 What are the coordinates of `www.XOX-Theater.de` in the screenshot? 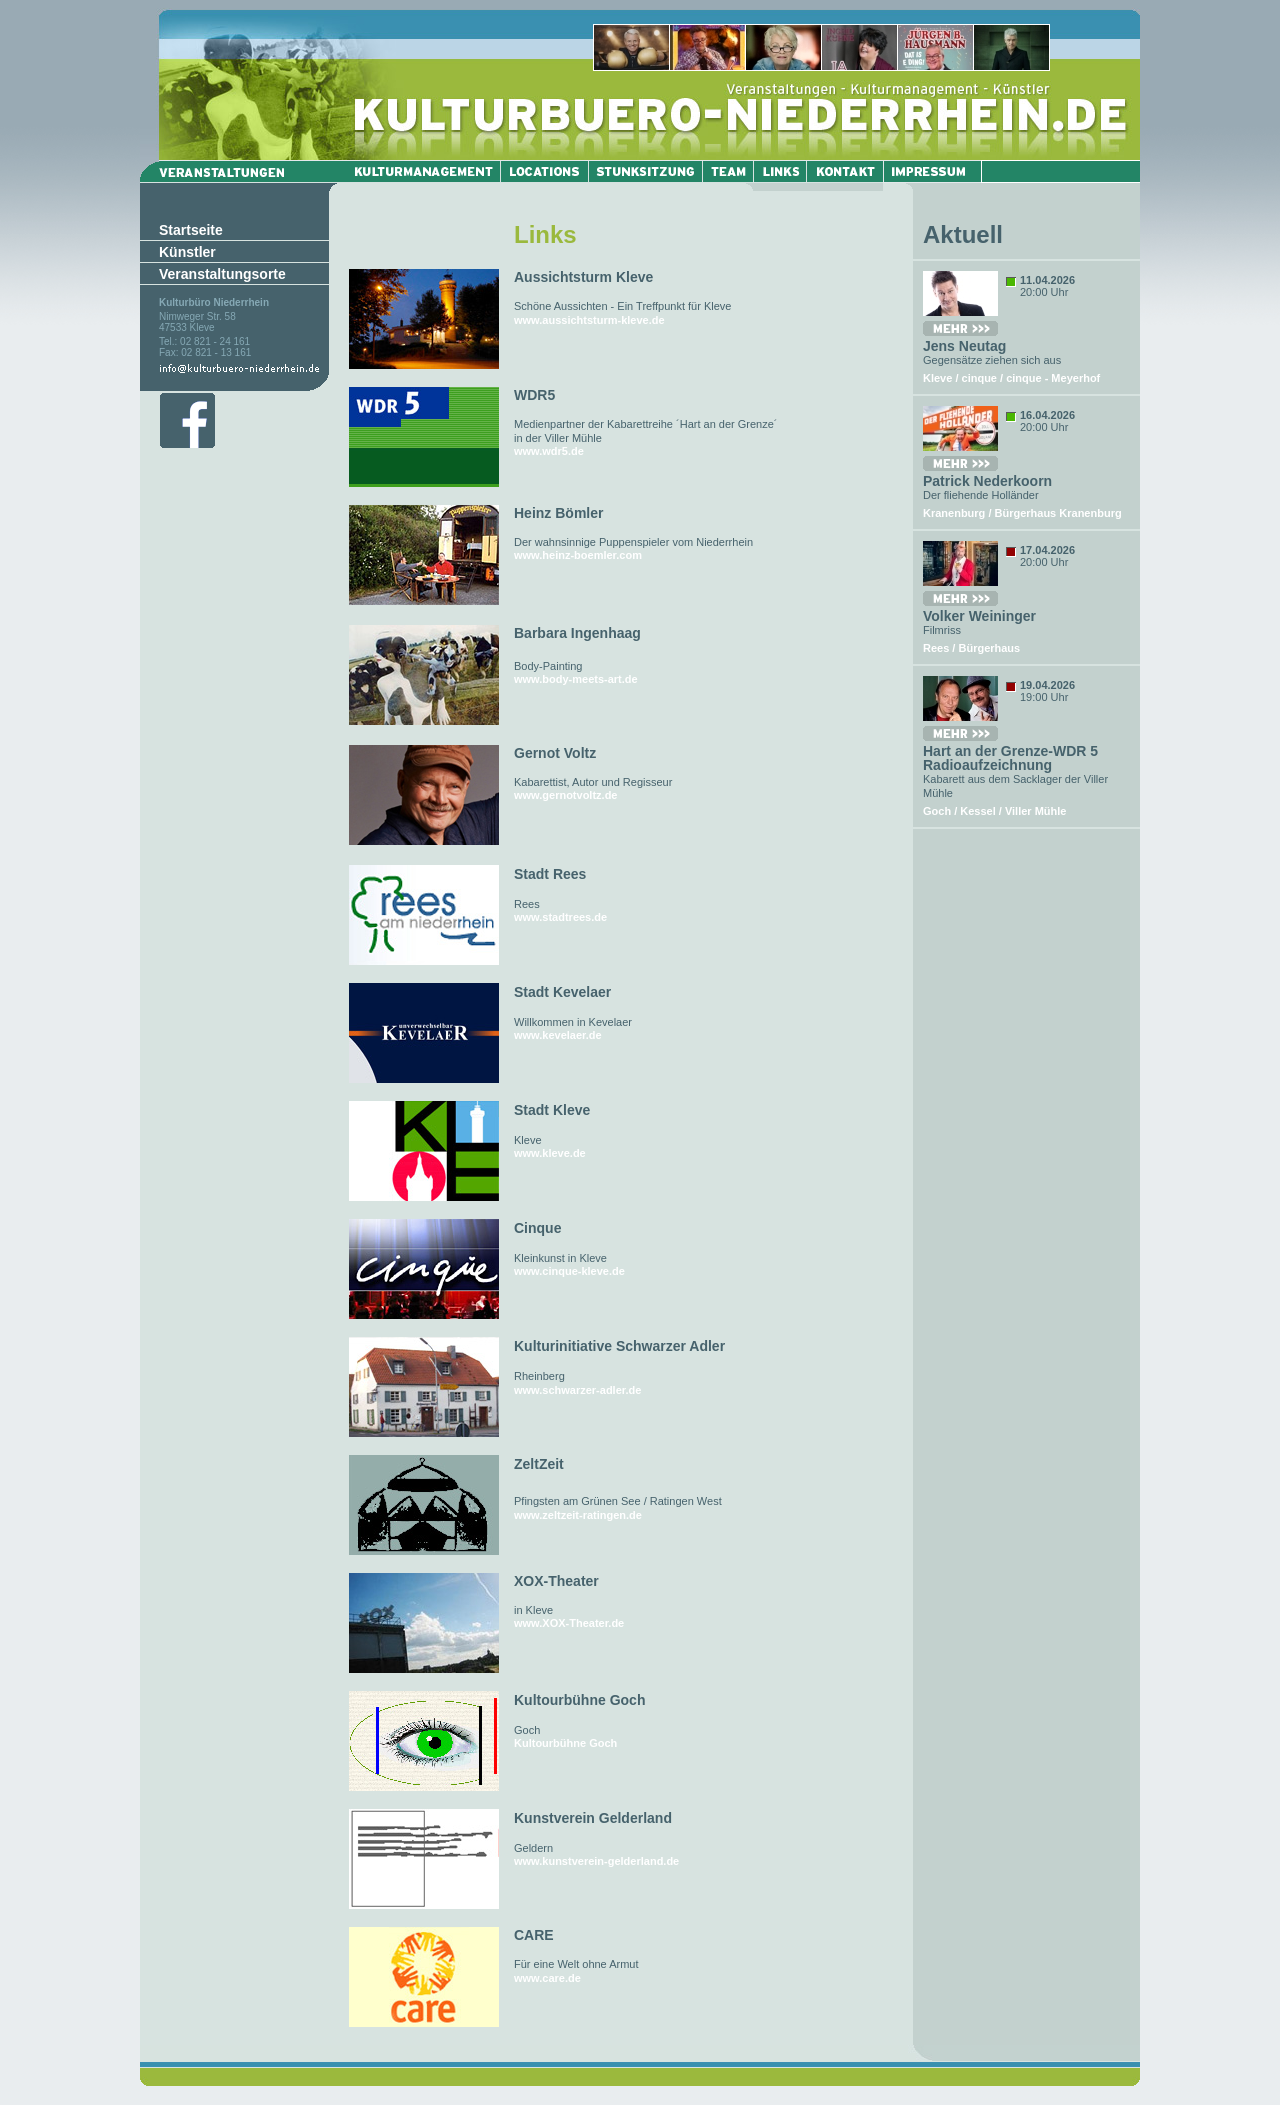 It's located at (569, 1623).